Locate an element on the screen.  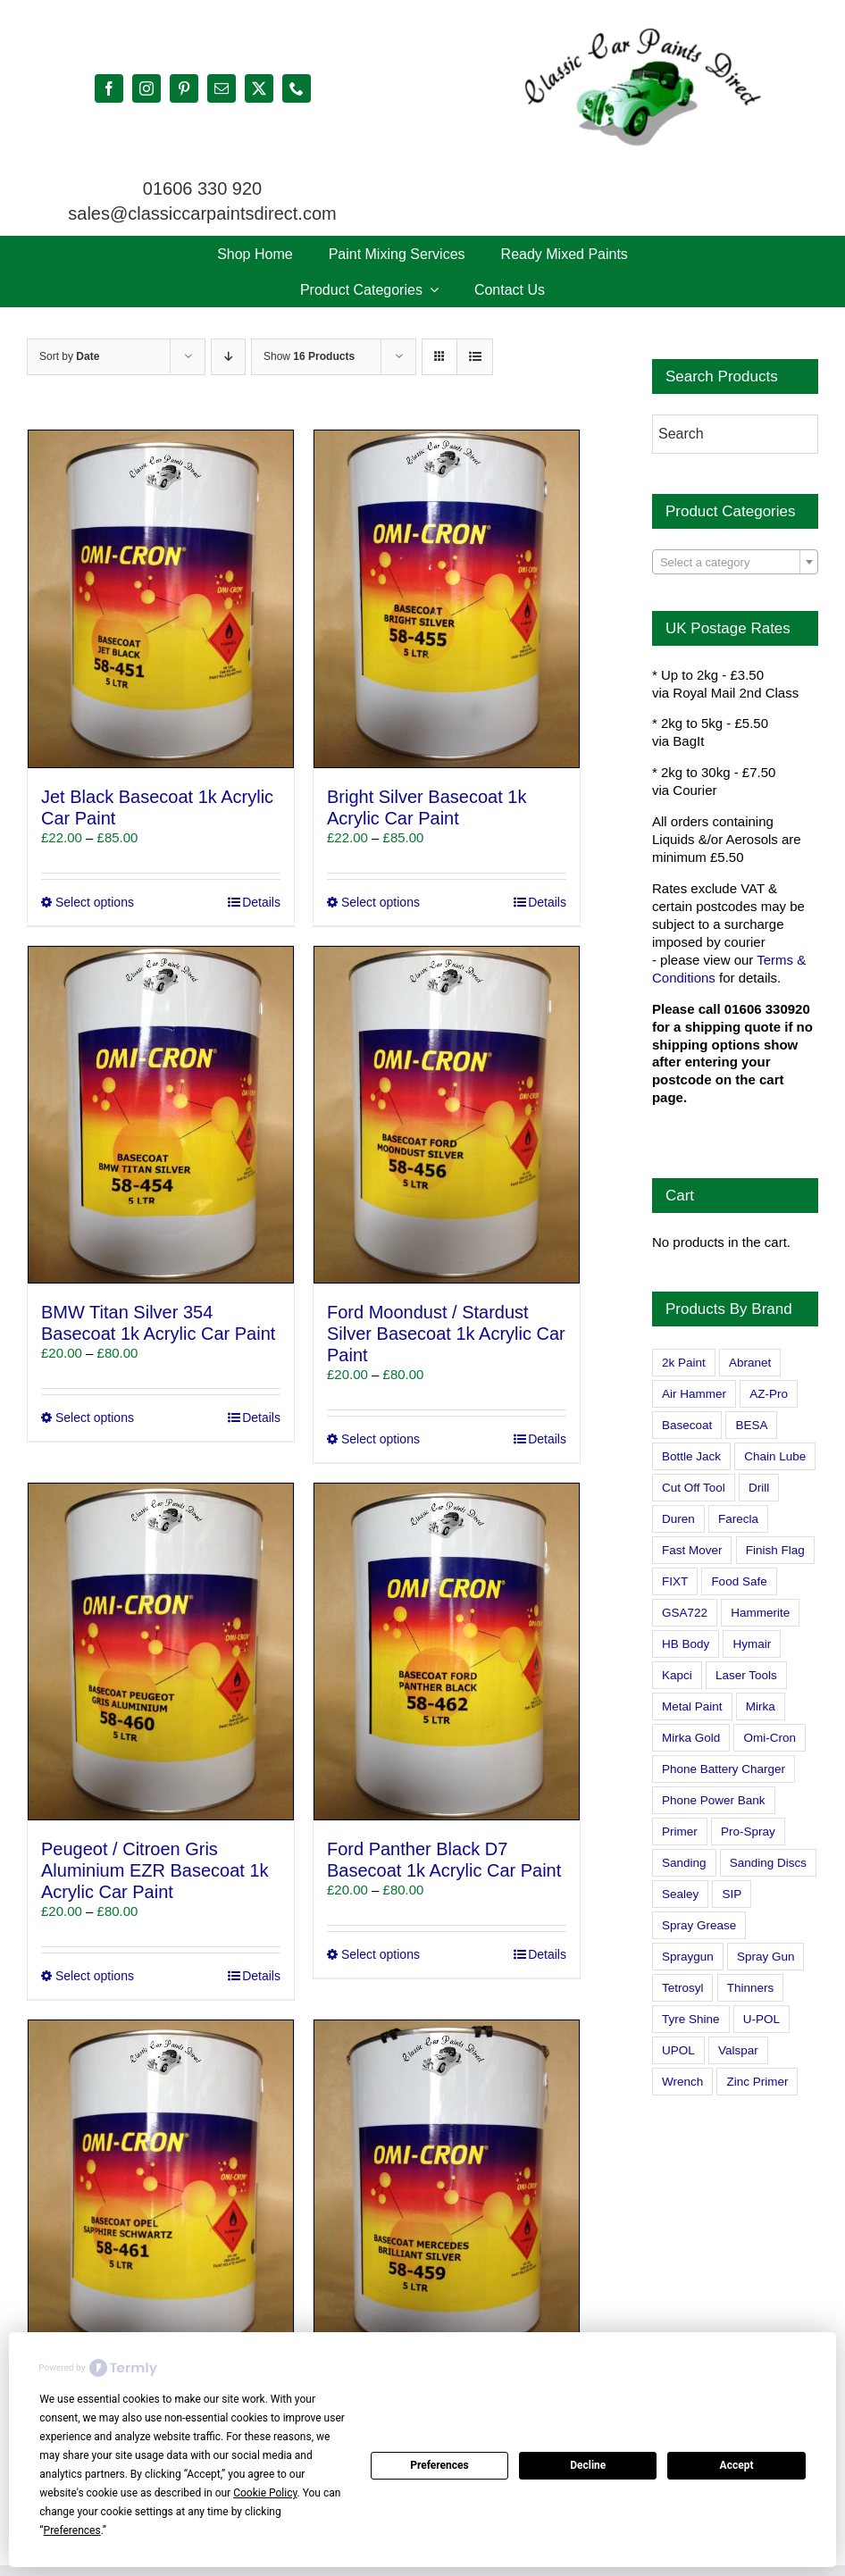
Select options [Select options for “Jet Black Basecoat 1k Acrylic Car Paint”] is located at coordinates (94, 902).